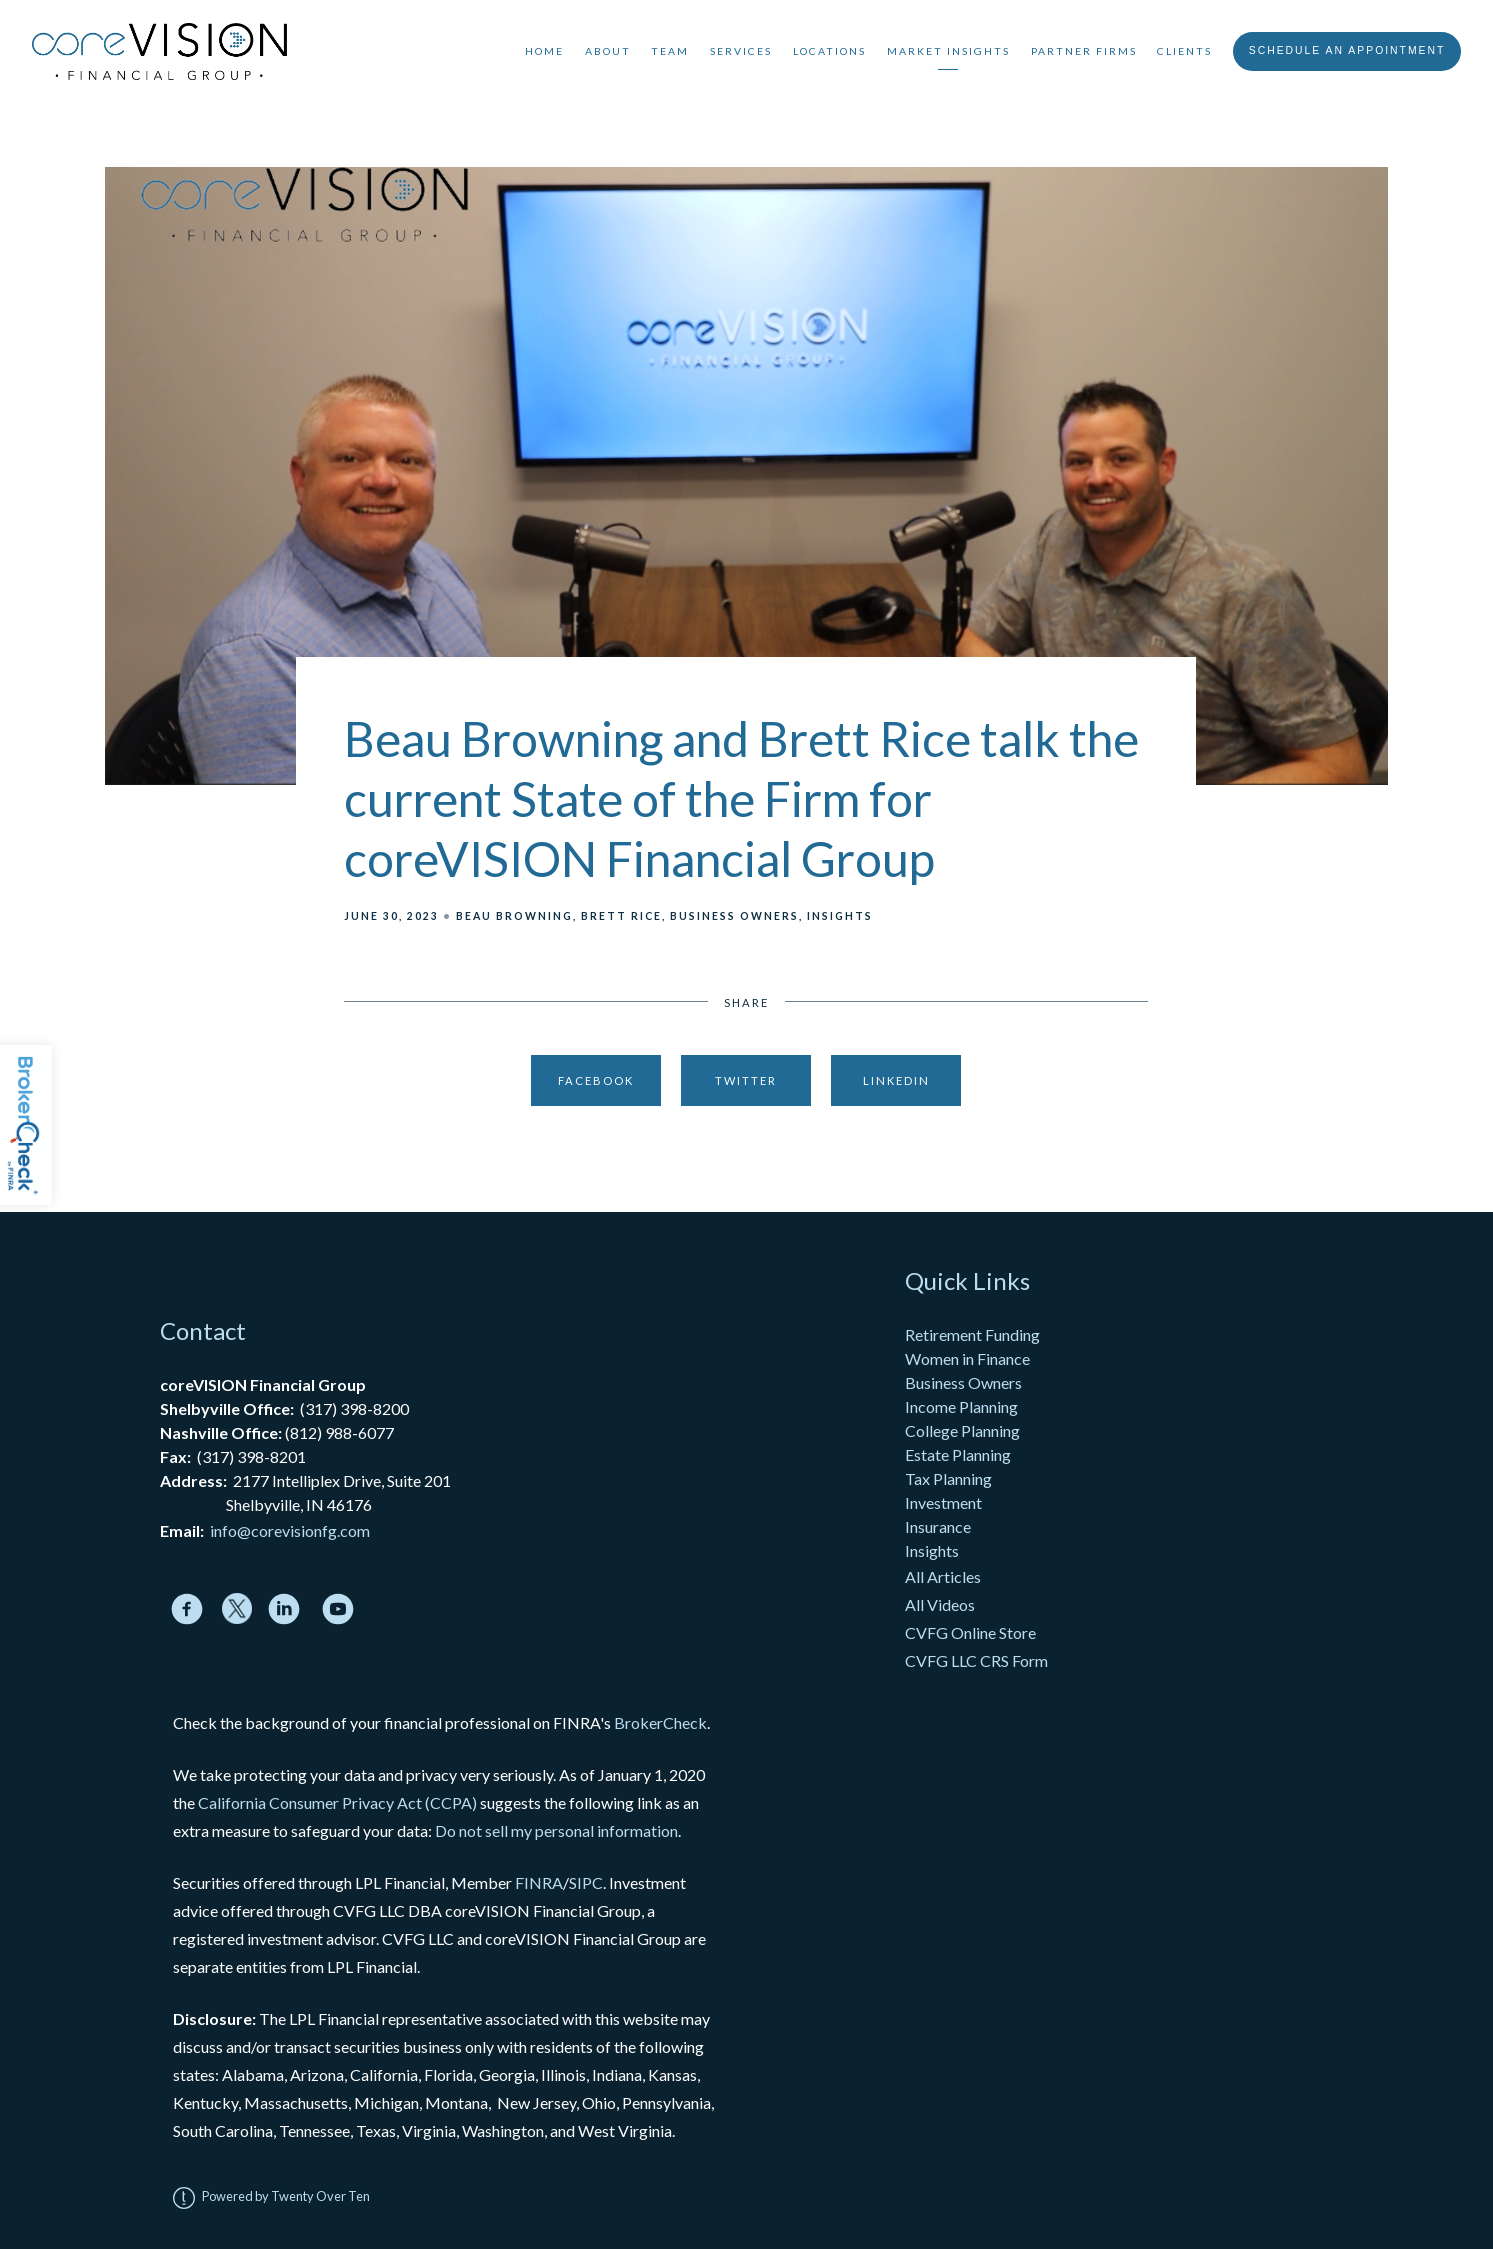  What do you see at coordinates (840, 916) in the screenshot?
I see `Insights` at bounding box center [840, 916].